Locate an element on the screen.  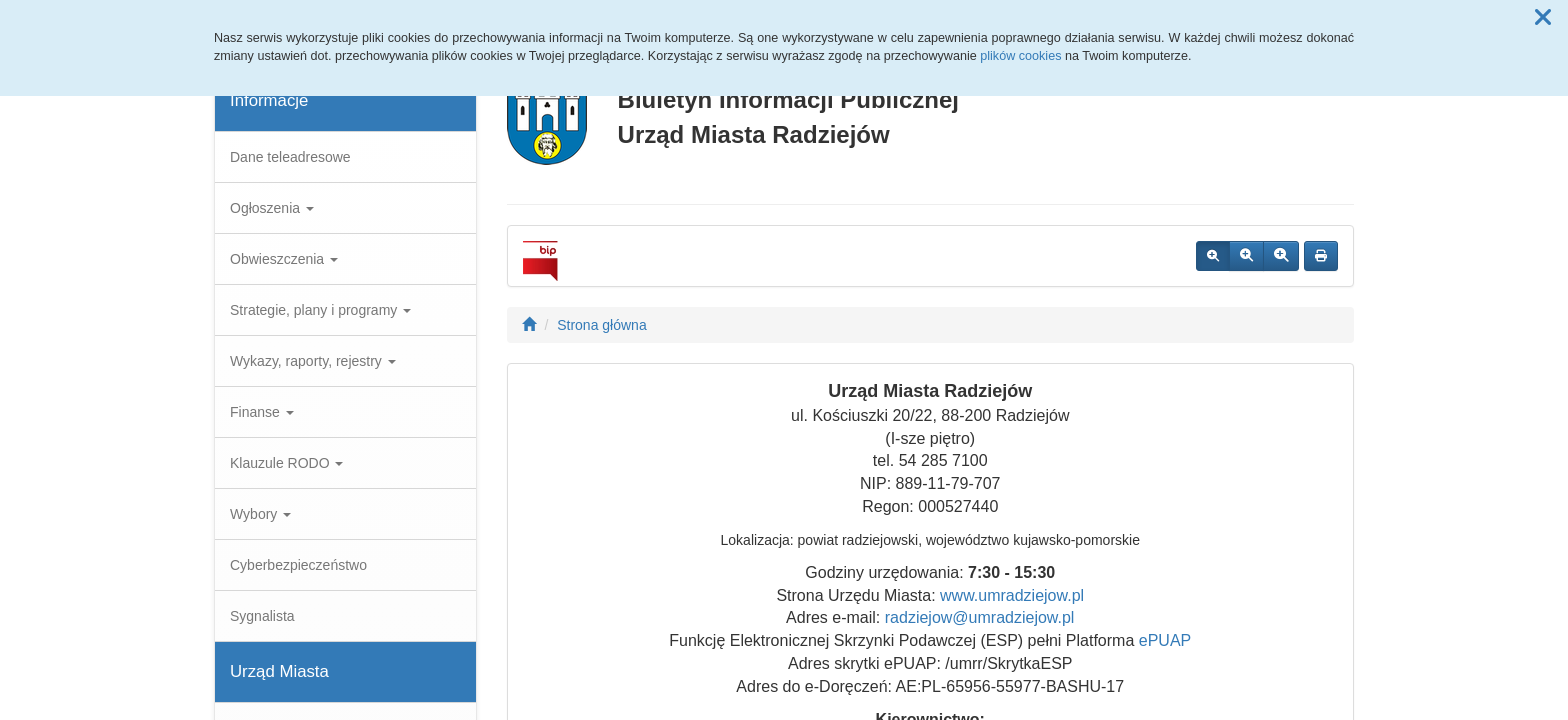
Klauzule RODO is located at coordinates (286, 463).